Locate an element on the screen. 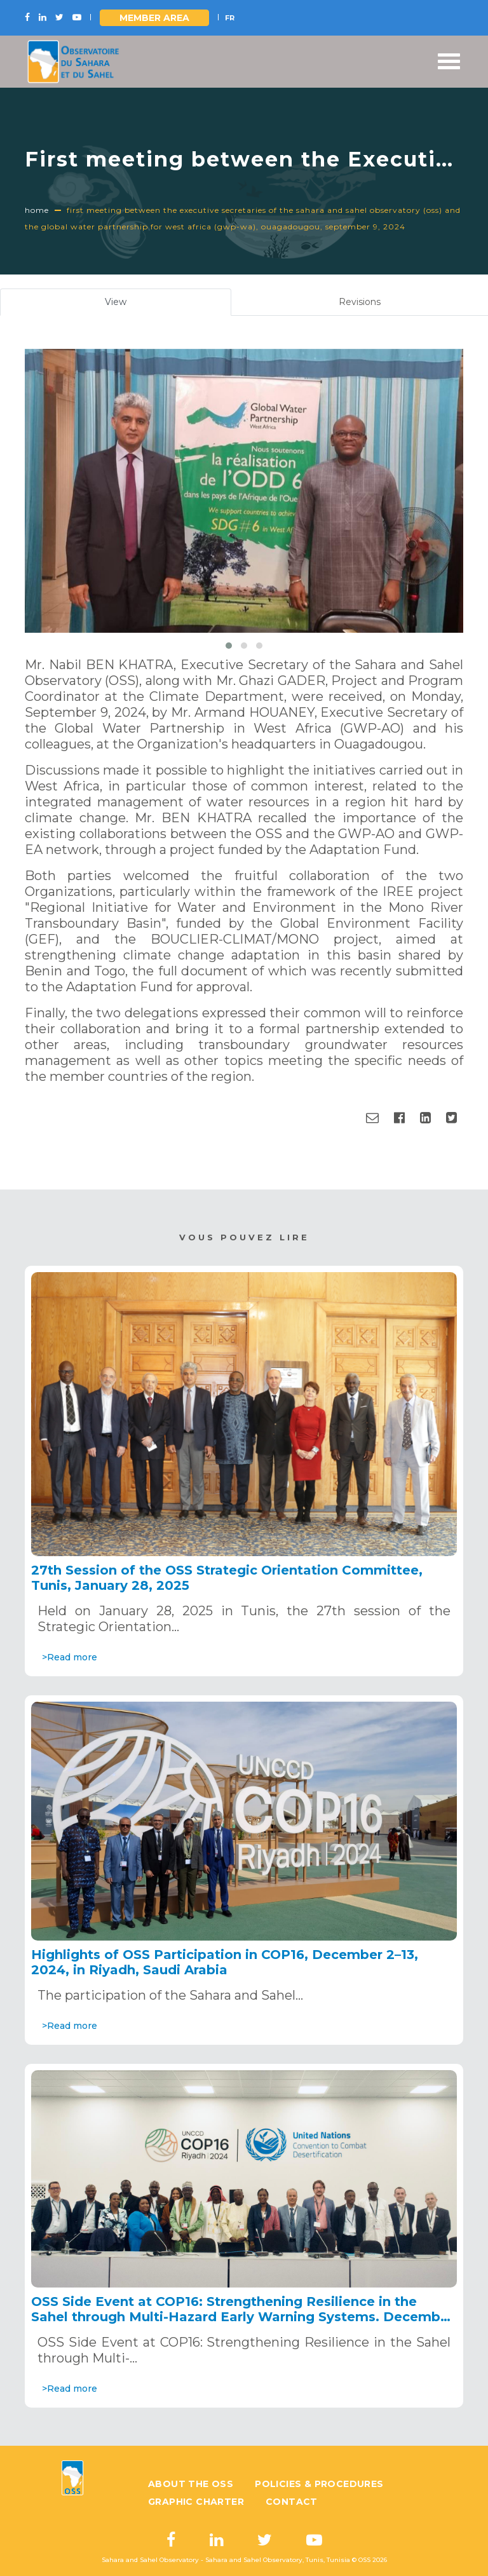 The height and width of the screenshot is (2576, 488). About the OSS is located at coordinates (190, 2484).